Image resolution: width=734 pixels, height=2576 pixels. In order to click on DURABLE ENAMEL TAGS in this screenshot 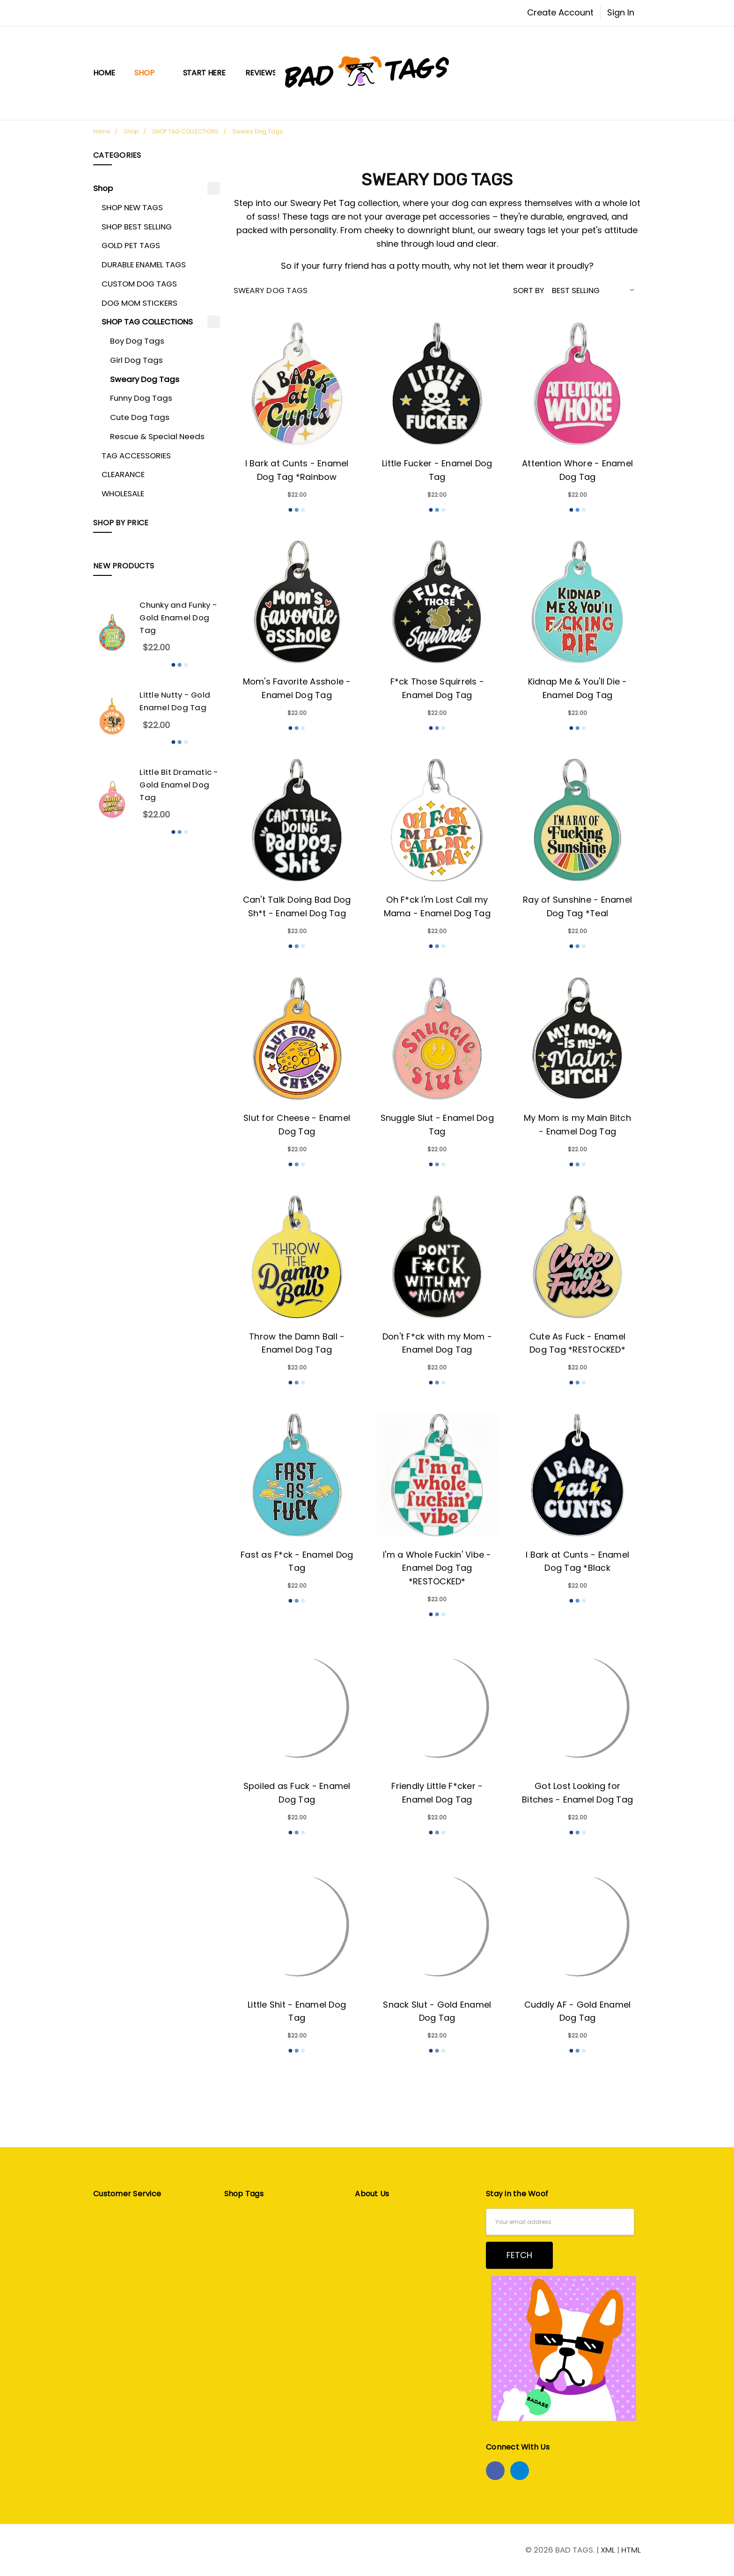, I will do `click(144, 264)`.